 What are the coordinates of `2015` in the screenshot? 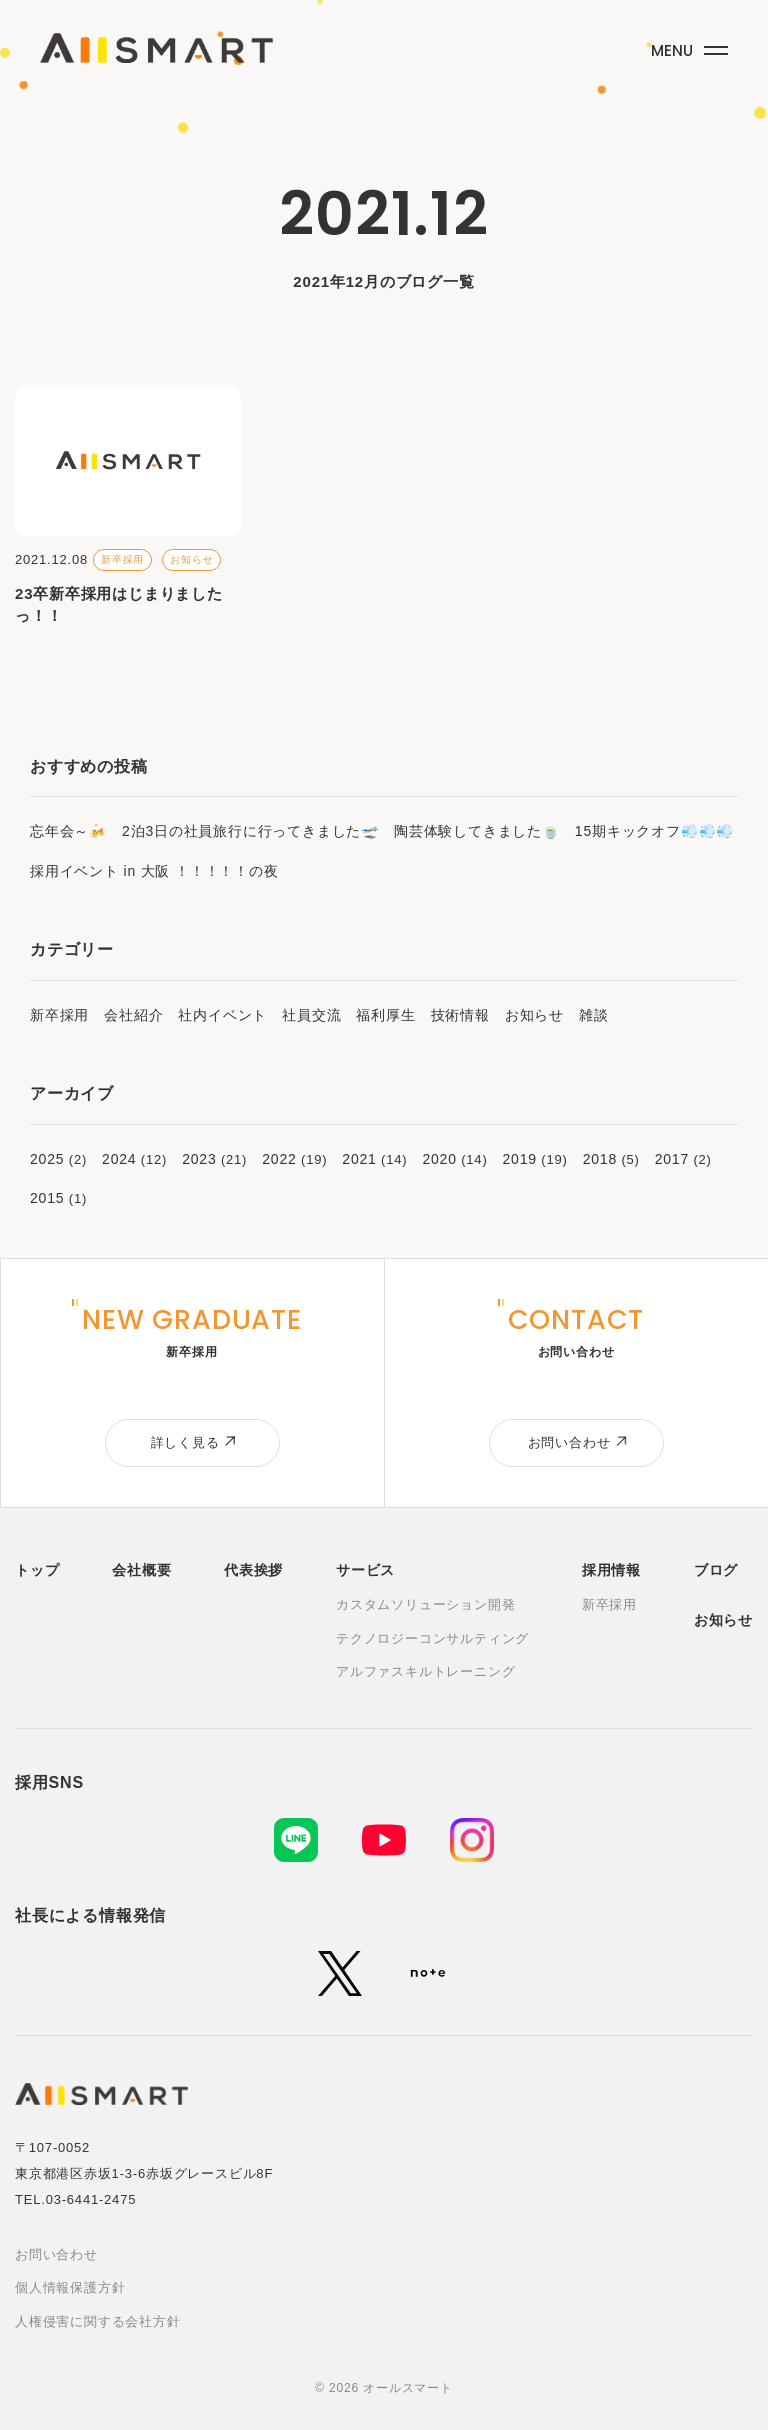 It's located at (47, 1198).